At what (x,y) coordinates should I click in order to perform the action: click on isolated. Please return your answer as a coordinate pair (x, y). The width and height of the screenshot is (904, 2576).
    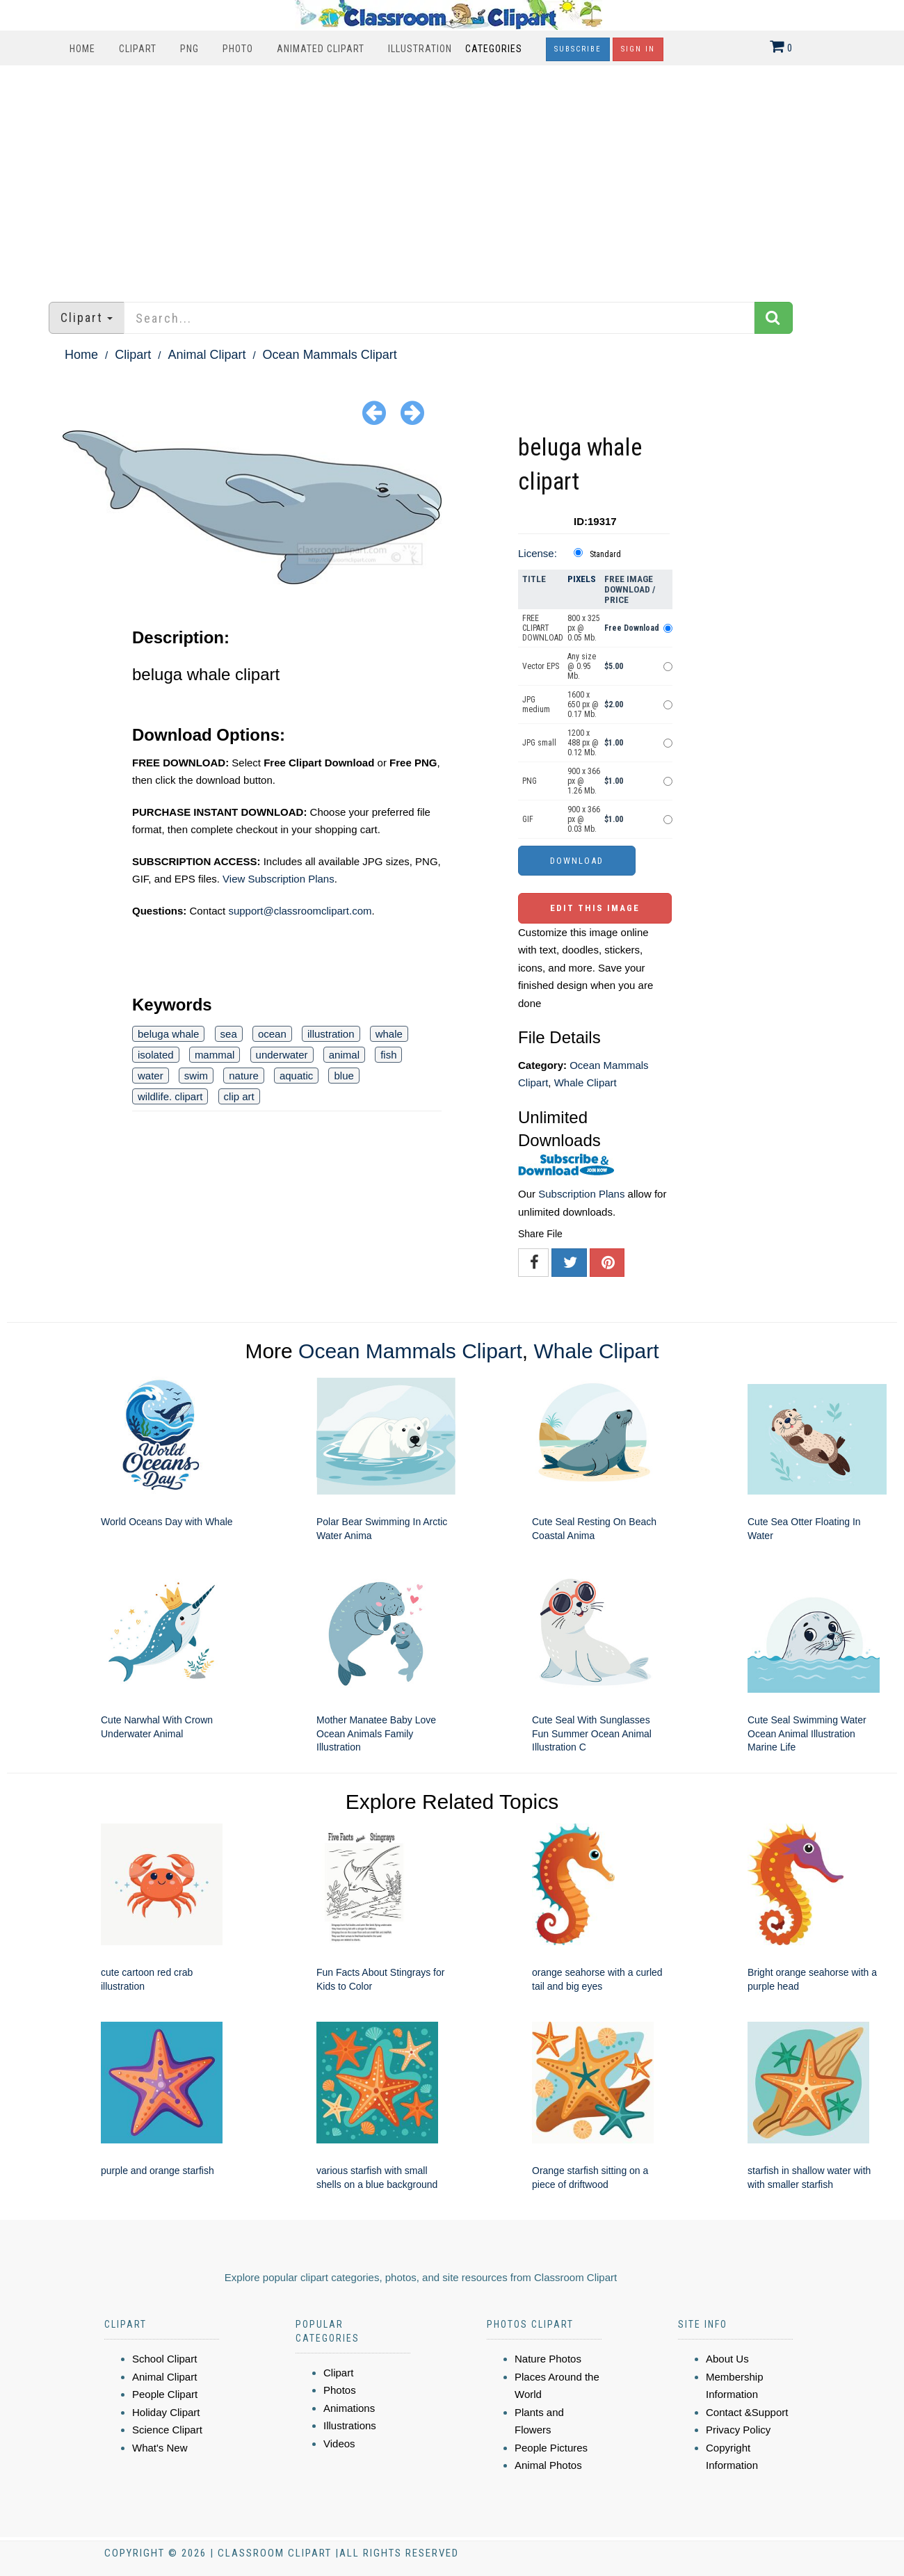
    Looking at the image, I should click on (156, 1055).